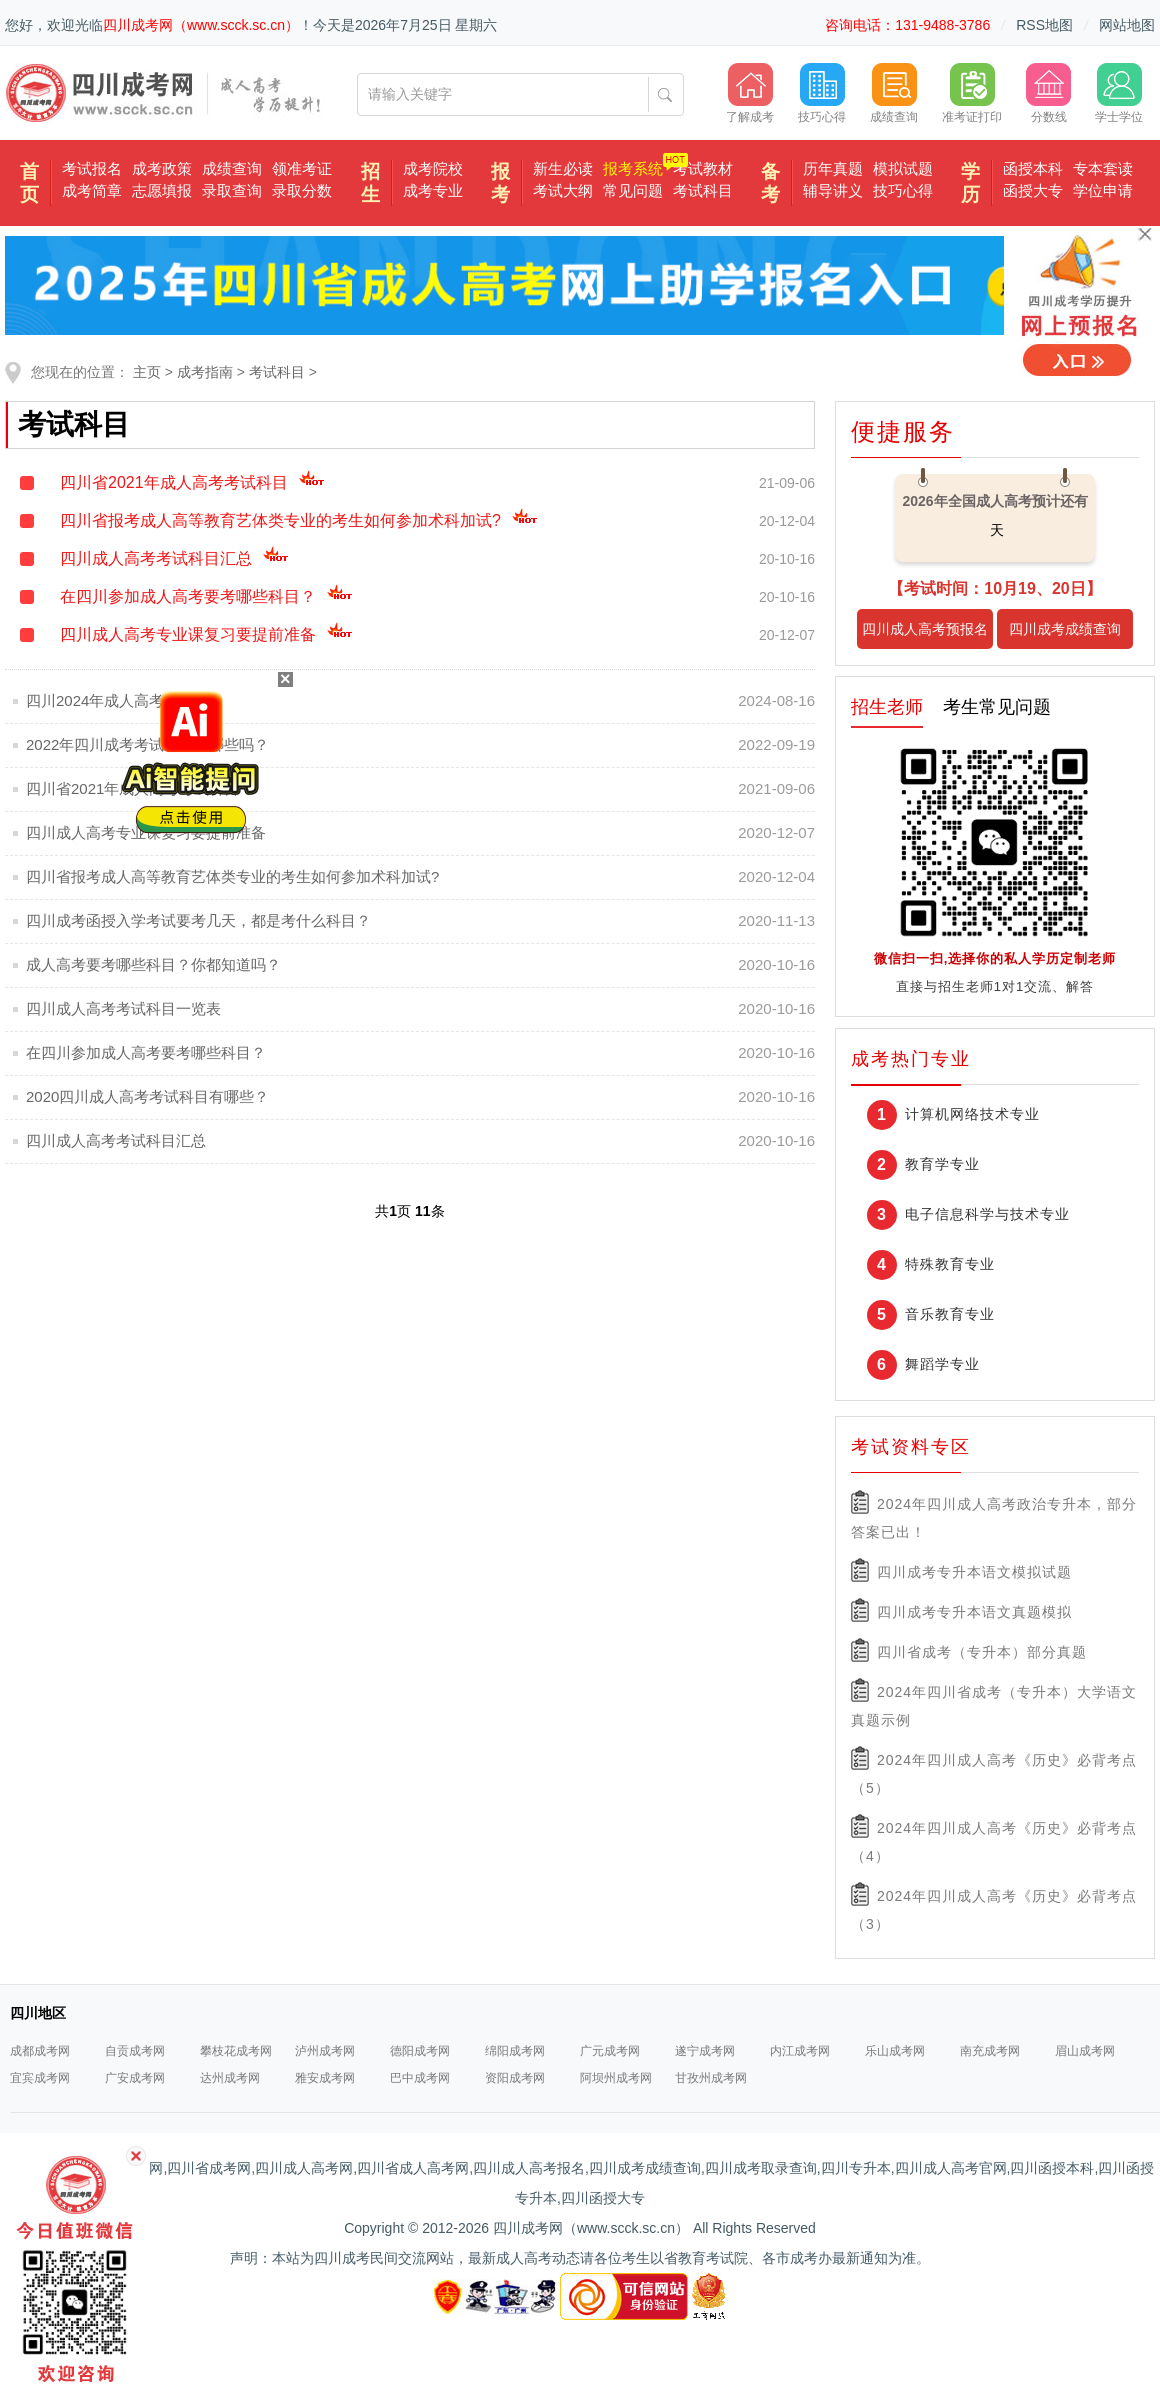  Describe the element at coordinates (1085, 2051) in the screenshot. I see `眉山成考网` at that location.